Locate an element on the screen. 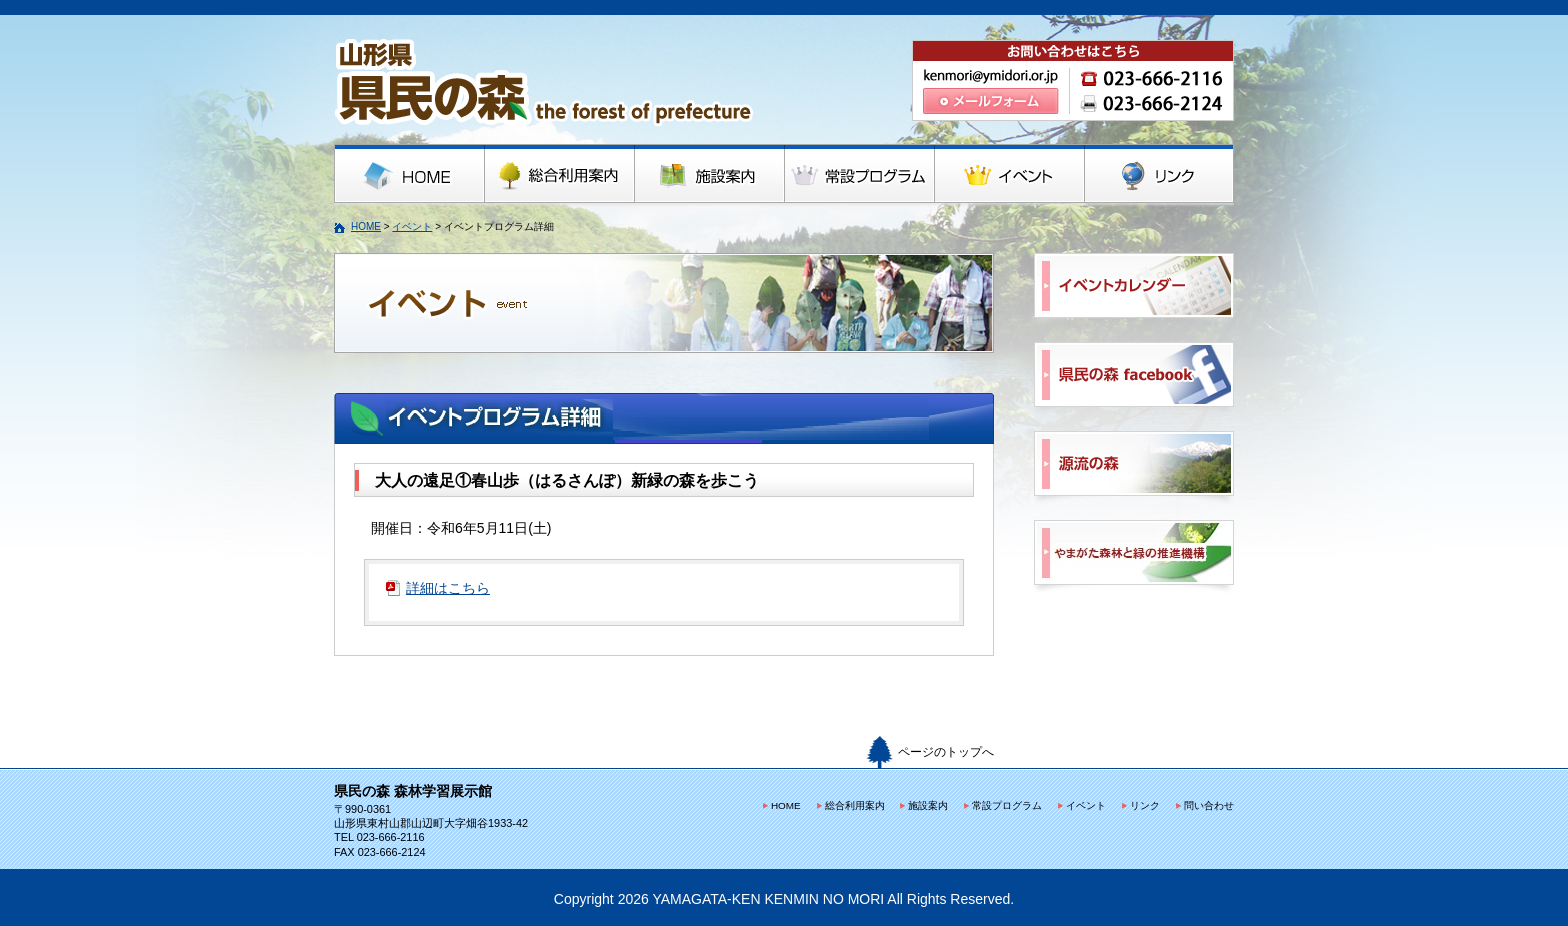 This screenshot has height=926, width=1568. 総合利用案内 is located at coordinates (855, 805).